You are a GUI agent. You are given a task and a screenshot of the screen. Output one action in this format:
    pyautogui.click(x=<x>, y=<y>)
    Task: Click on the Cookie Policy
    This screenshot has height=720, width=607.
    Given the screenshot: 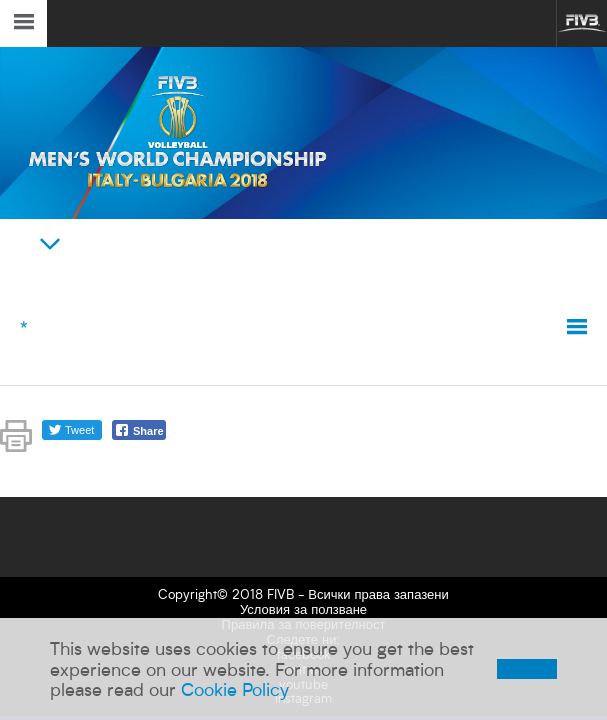 What is the action you would take?
    pyautogui.click(x=235, y=689)
    